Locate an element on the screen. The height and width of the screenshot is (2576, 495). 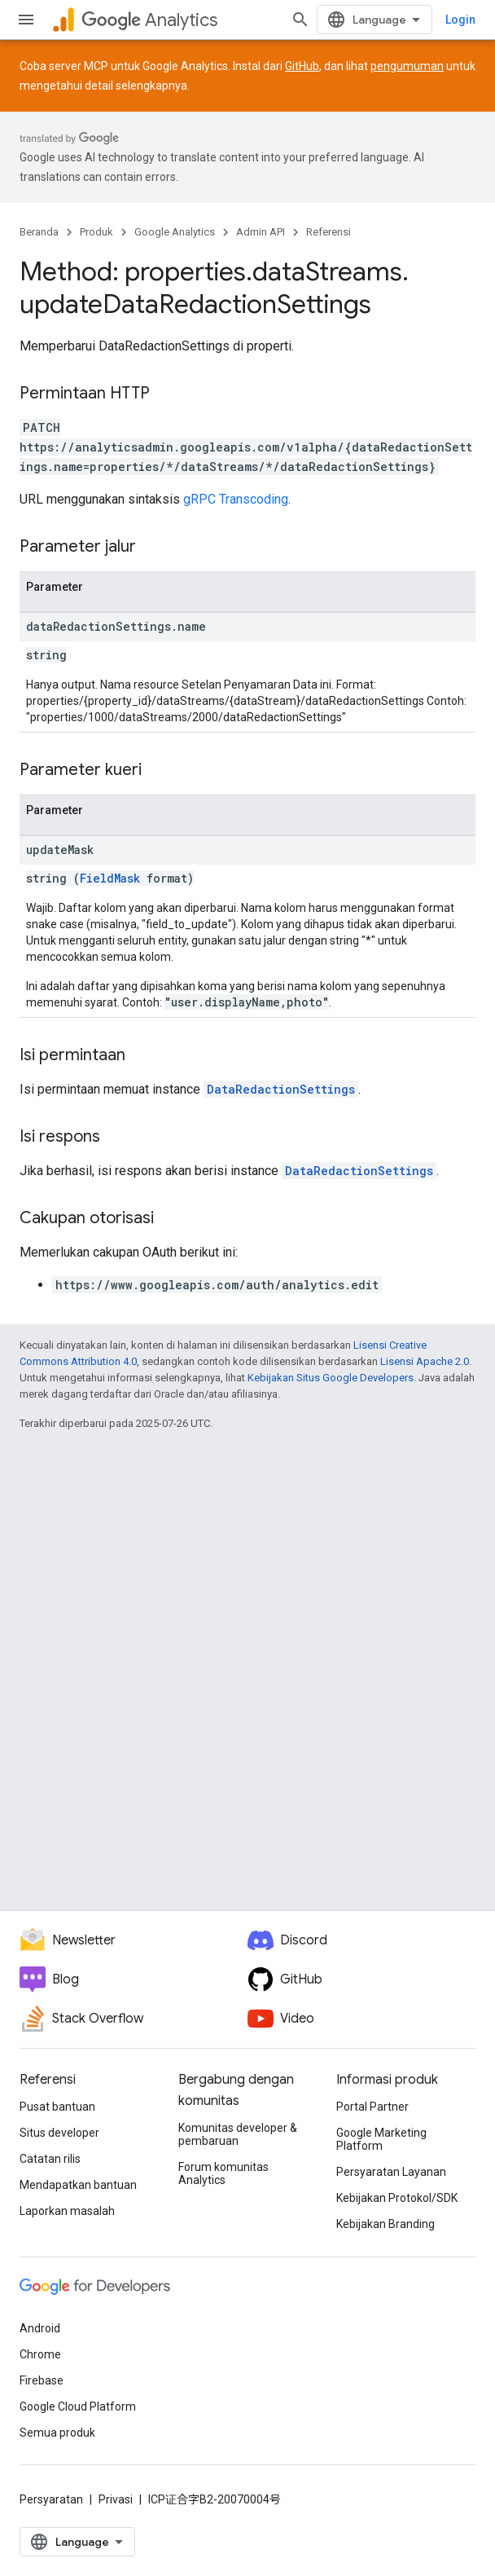
Admin API is located at coordinates (260, 232).